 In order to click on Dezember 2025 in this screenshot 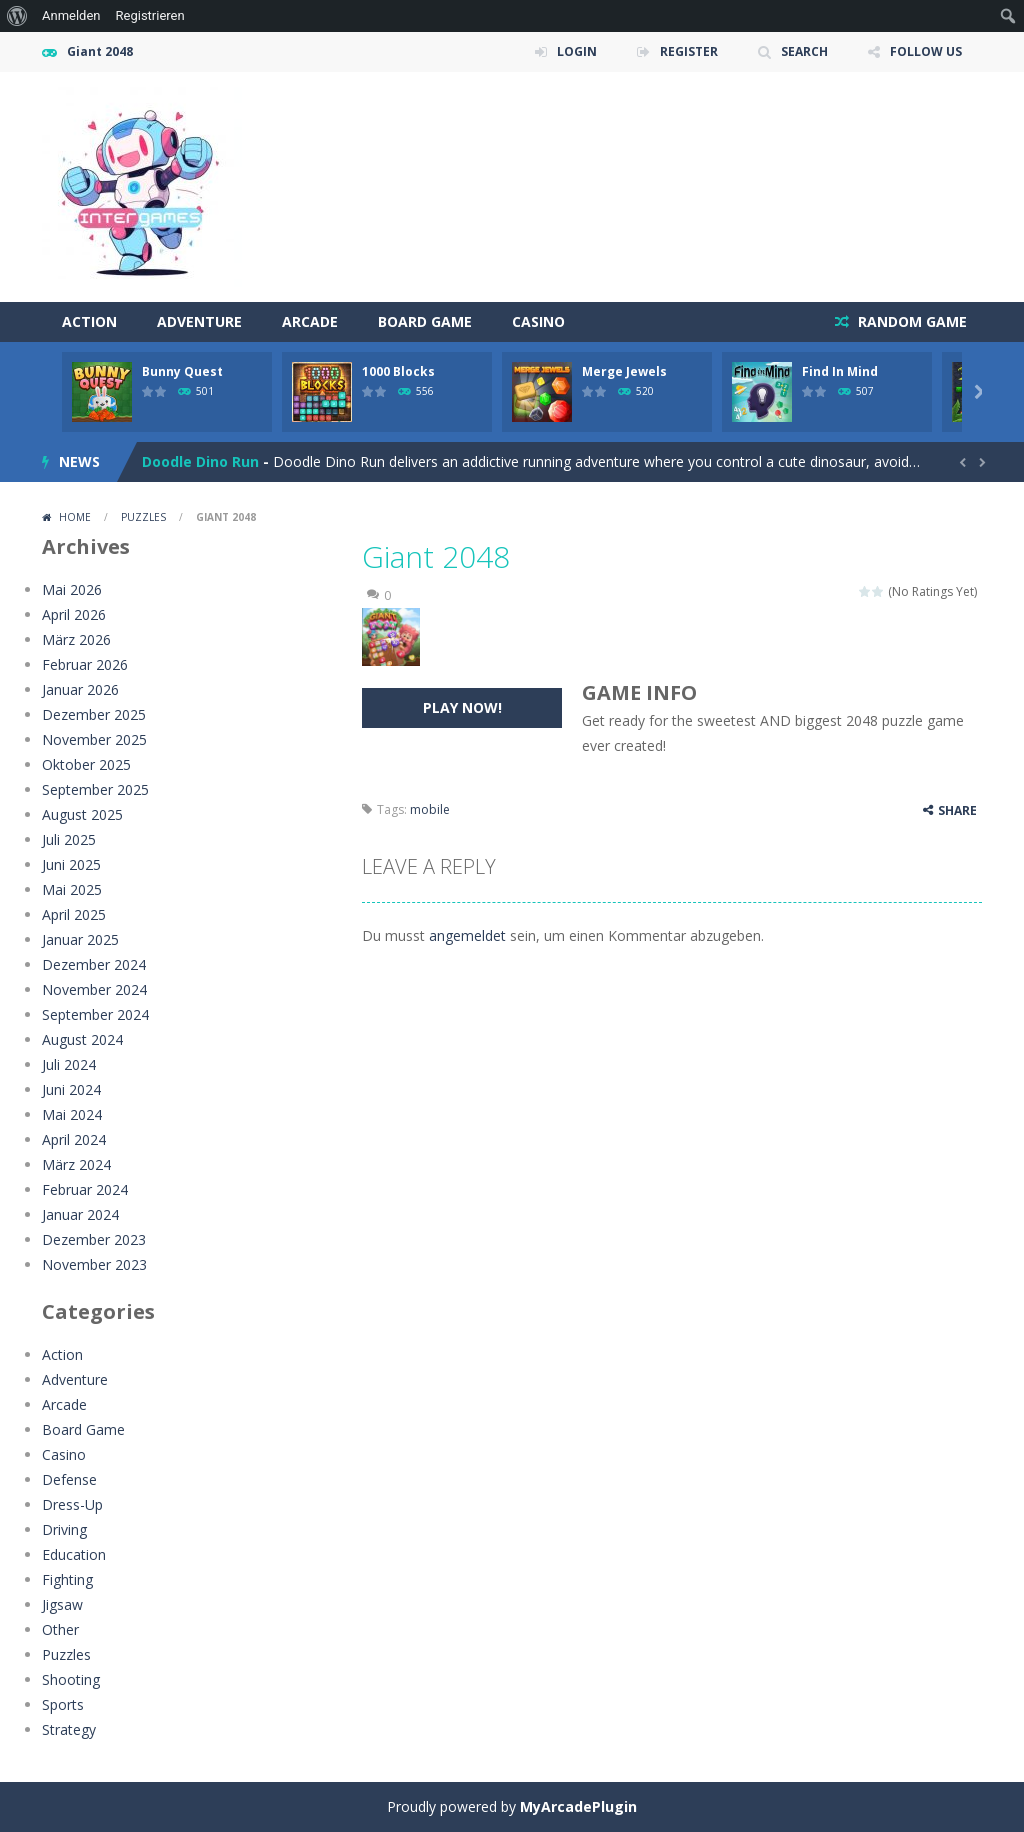, I will do `click(94, 714)`.